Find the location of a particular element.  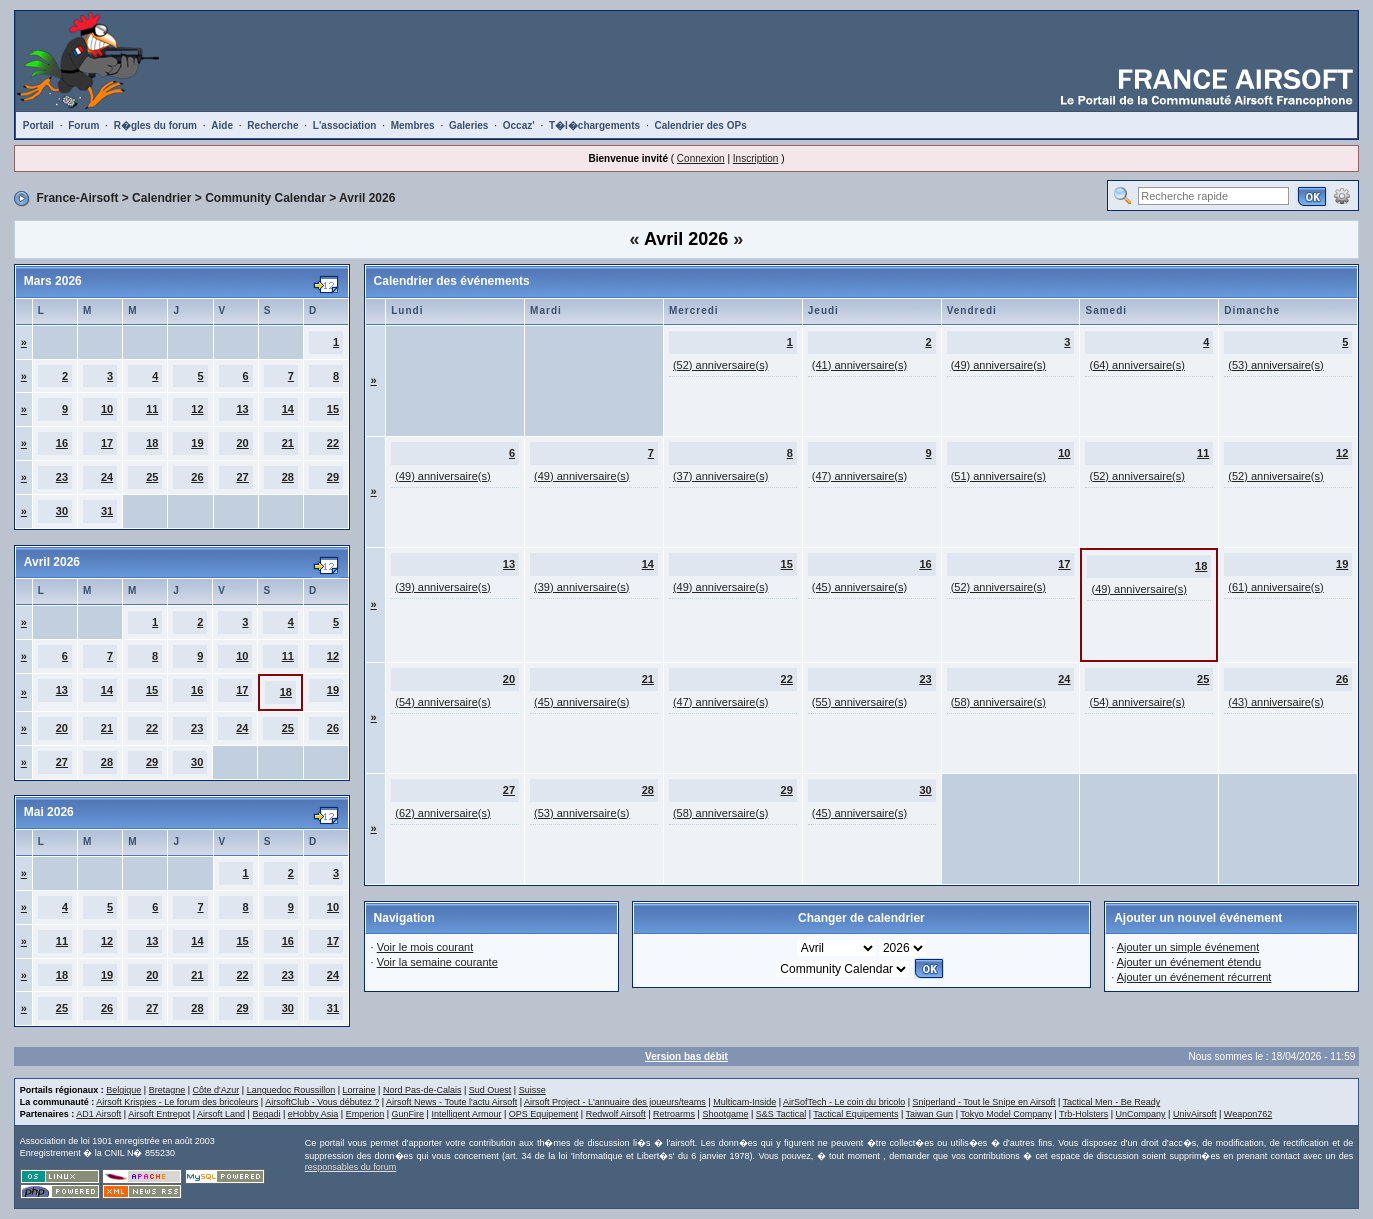

19 is located at coordinates (197, 443).